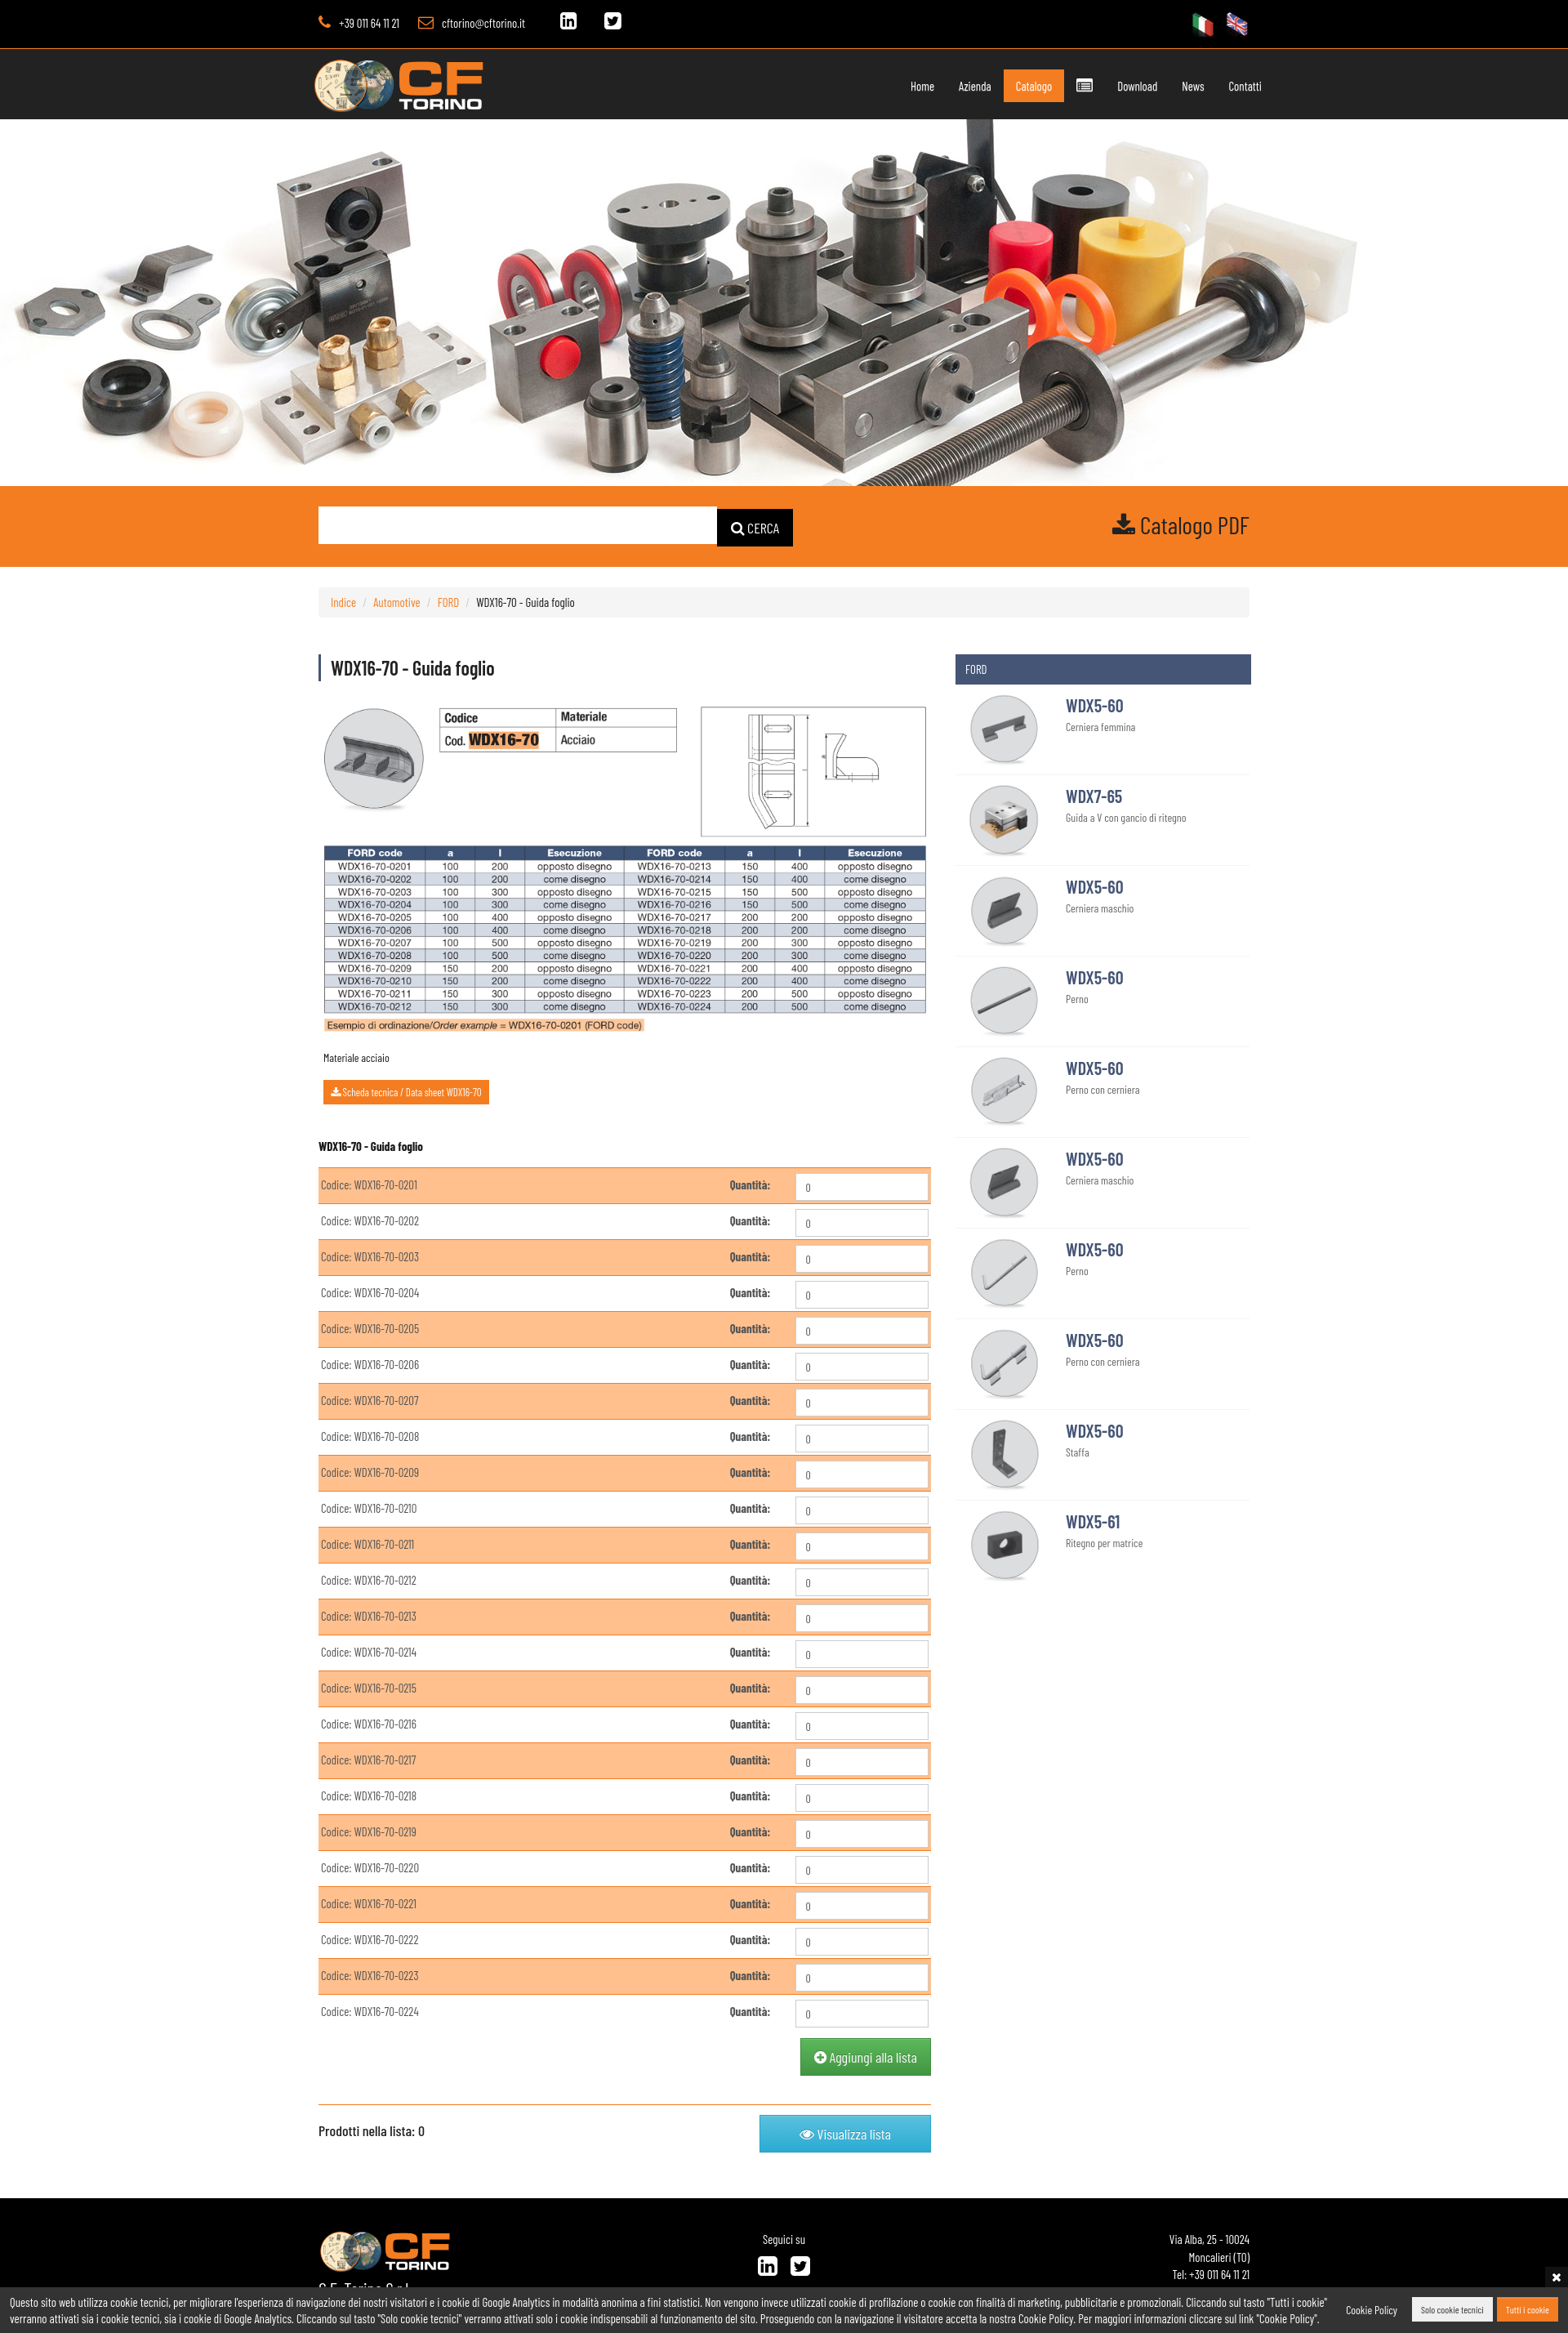  Describe the element at coordinates (1227, 85) in the screenshot. I see `Contatti` at that location.